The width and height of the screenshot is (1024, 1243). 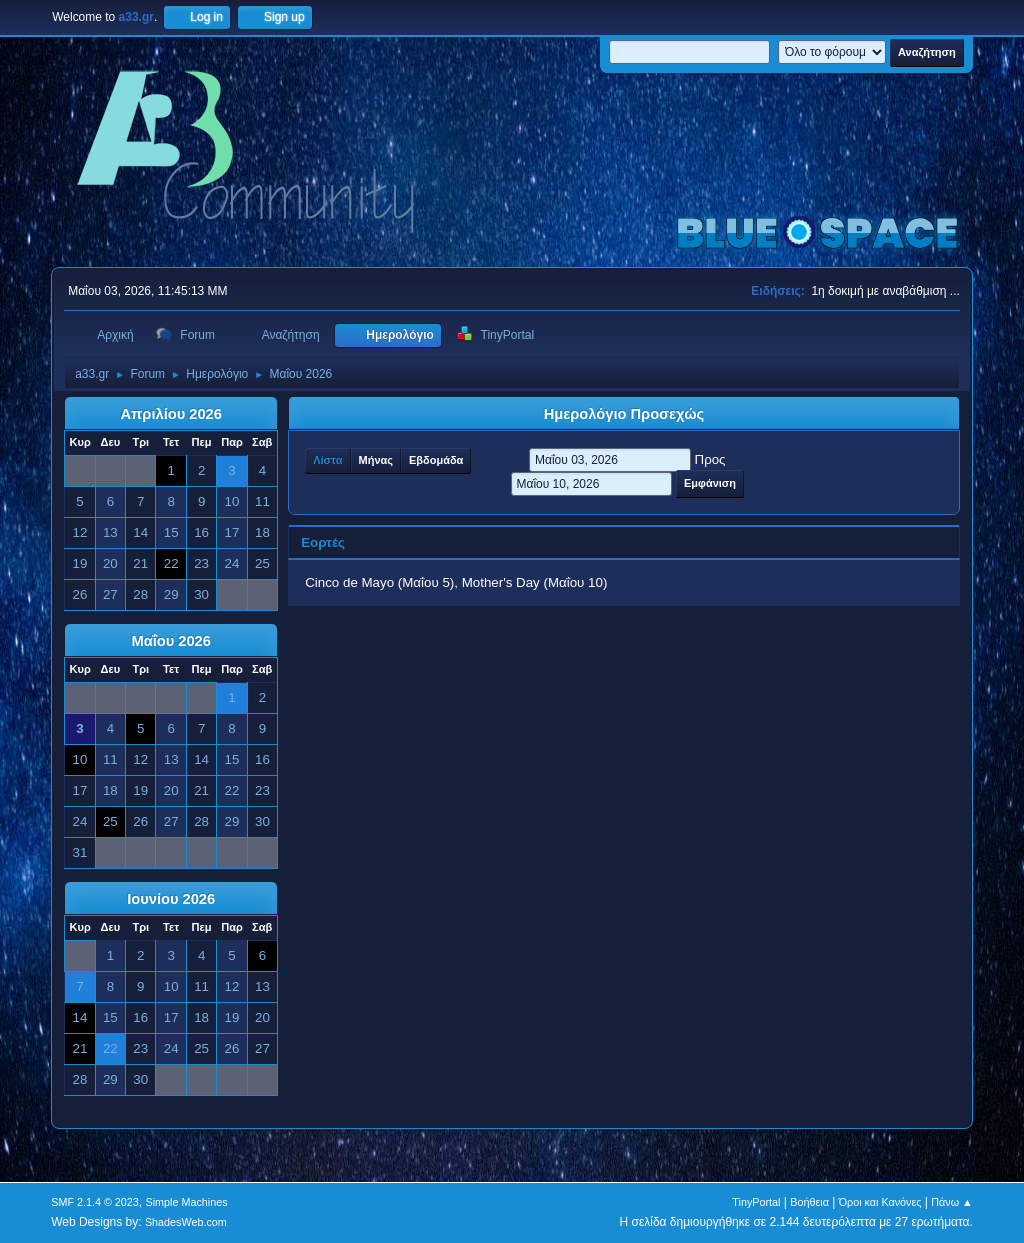 What do you see at coordinates (809, 1202) in the screenshot?
I see `Βοήθεια` at bounding box center [809, 1202].